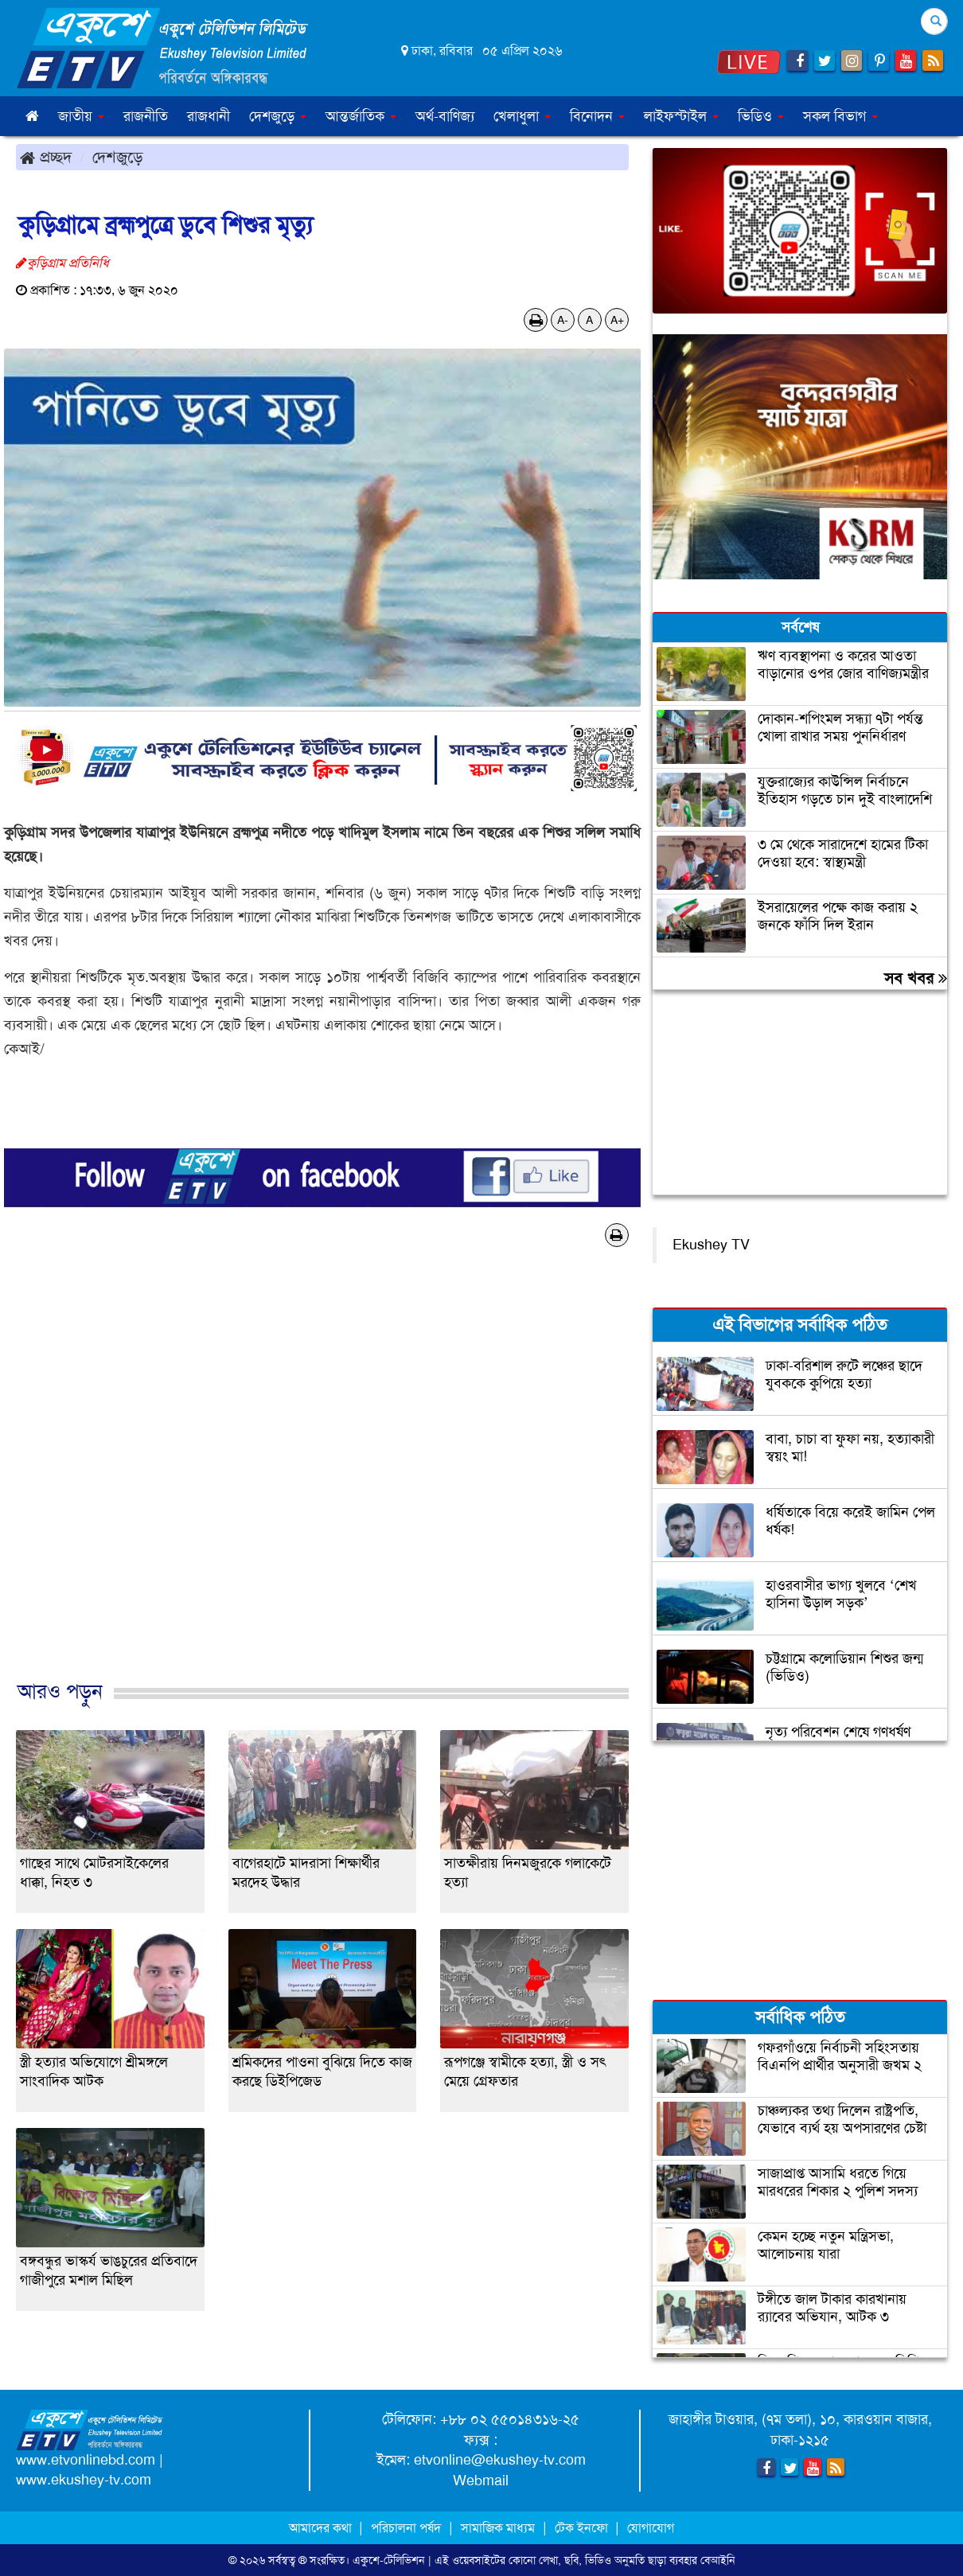 The image size is (963, 2576). What do you see at coordinates (85, 2459) in the screenshot?
I see `www.etvonlinebd.com` at bounding box center [85, 2459].